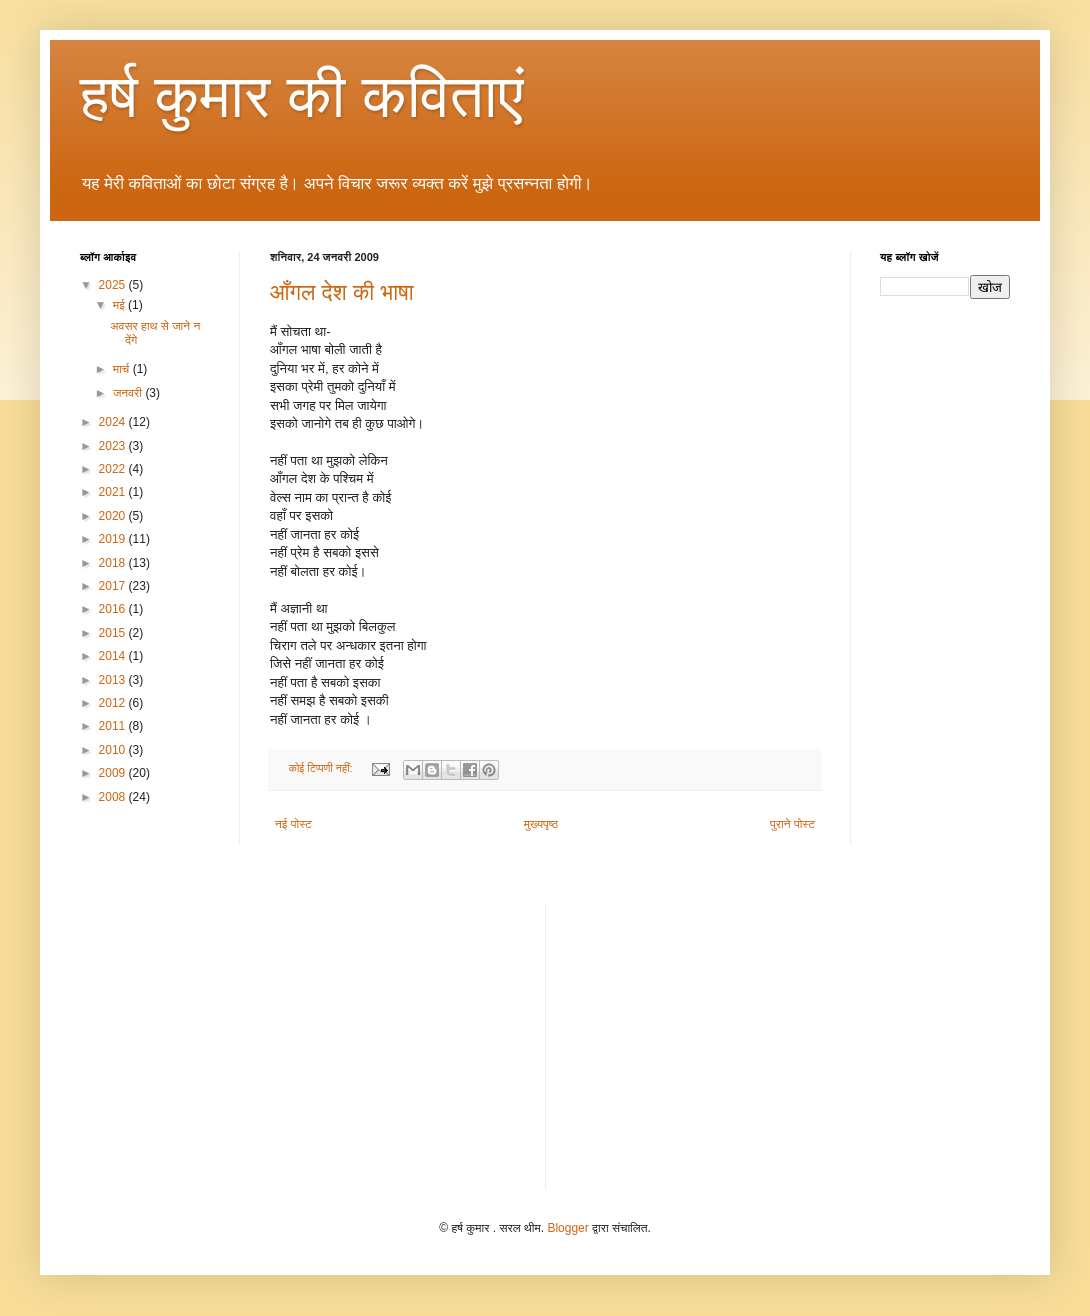 The image size is (1090, 1316). I want to click on कोई टिप्पणी नहीं:, so click(322, 768).